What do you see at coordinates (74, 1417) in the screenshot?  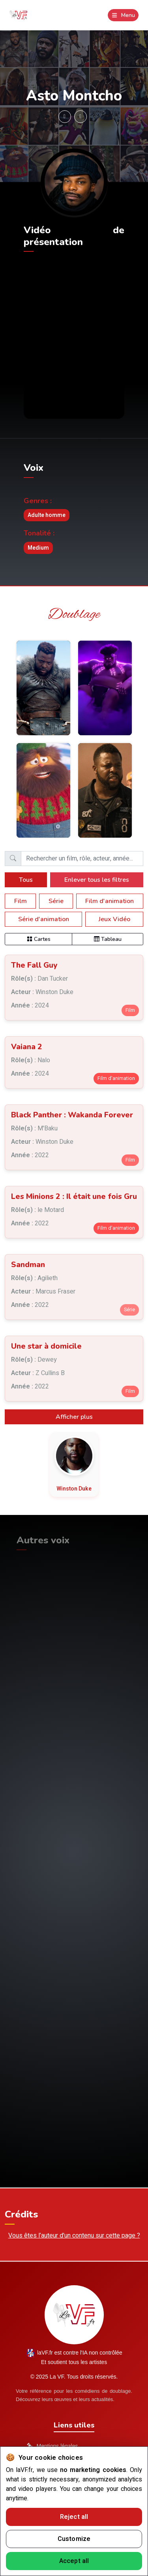 I see `Afficher plus` at bounding box center [74, 1417].